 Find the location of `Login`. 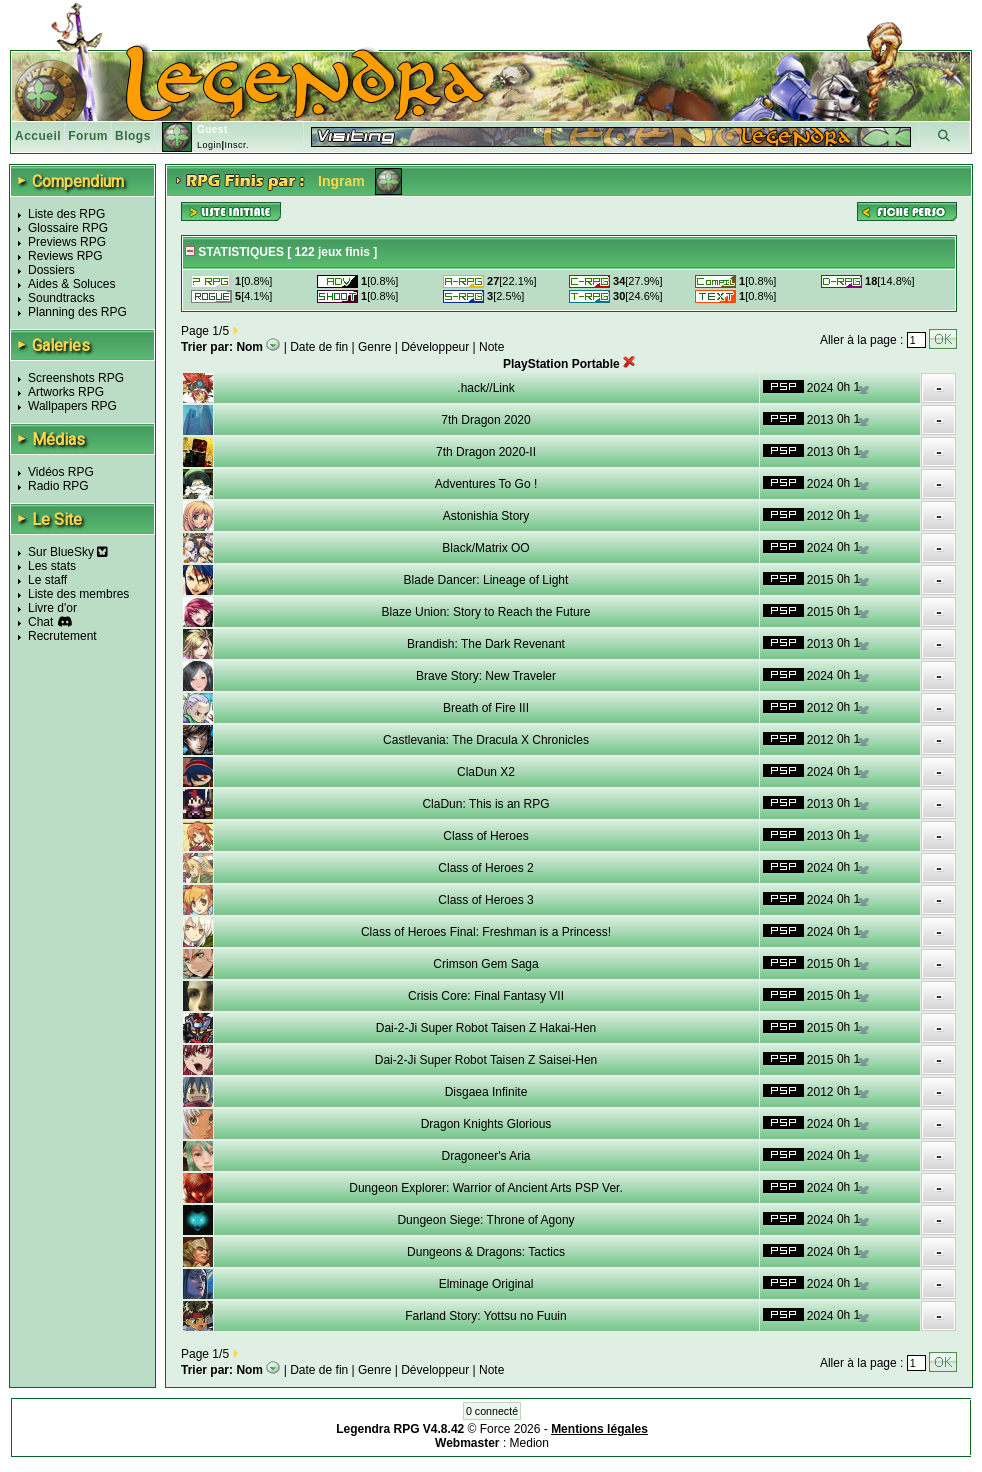

Login is located at coordinates (209, 145).